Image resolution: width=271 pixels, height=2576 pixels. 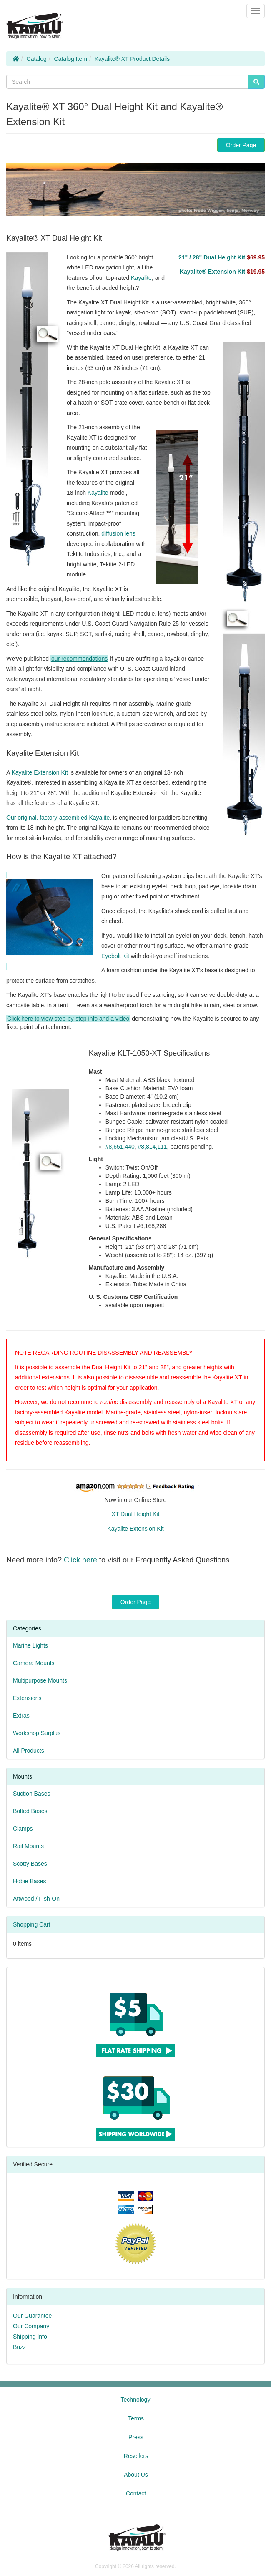 What do you see at coordinates (30, 1645) in the screenshot?
I see `Marine Lights` at bounding box center [30, 1645].